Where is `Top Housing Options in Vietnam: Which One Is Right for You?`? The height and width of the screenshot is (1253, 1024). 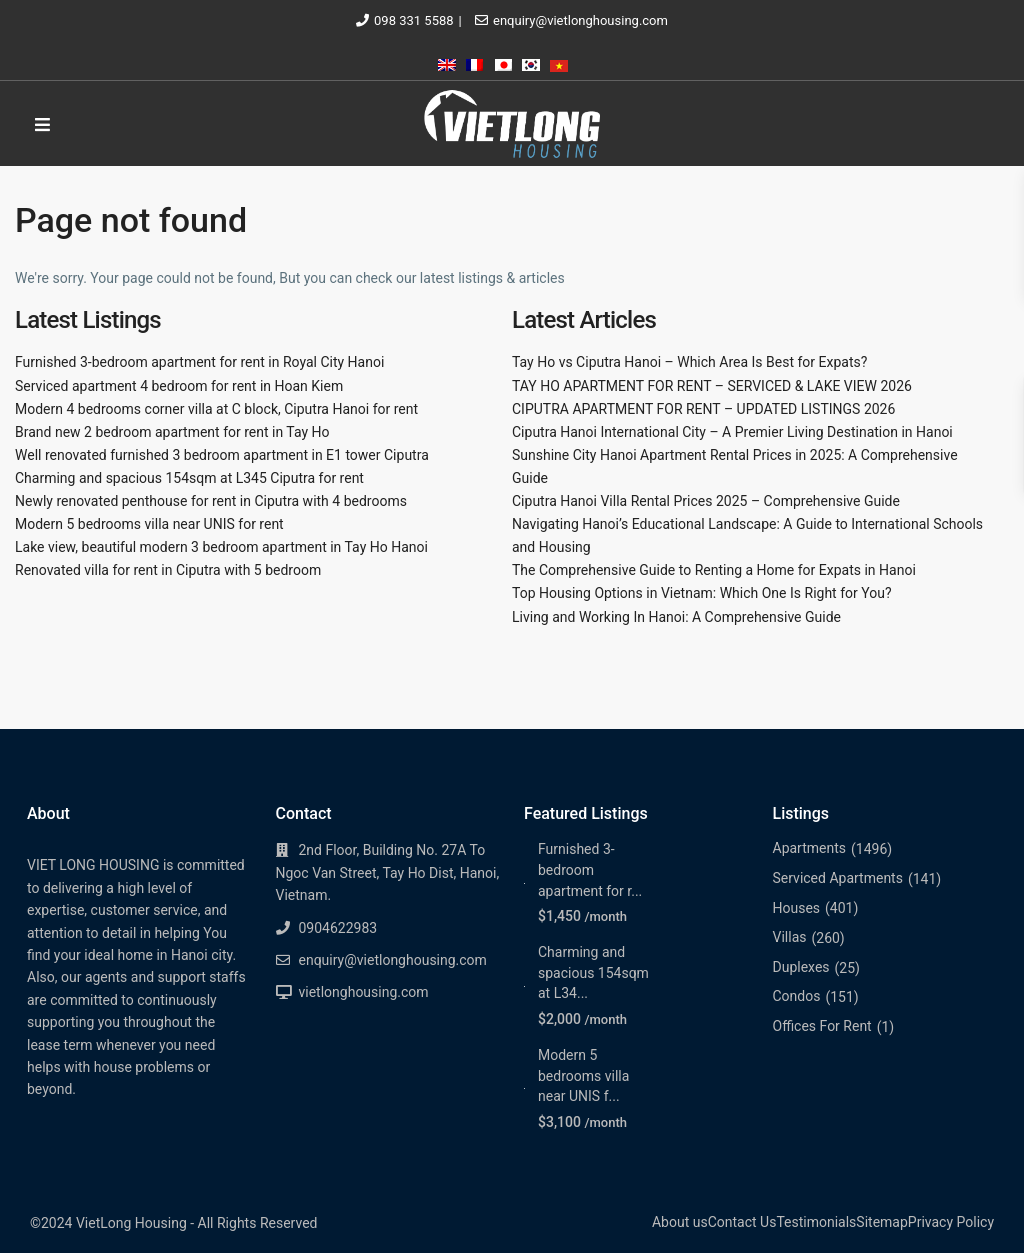 Top Housing Options in Vietnam: Which One Is Right for You? is located at coordinates (702, 593).